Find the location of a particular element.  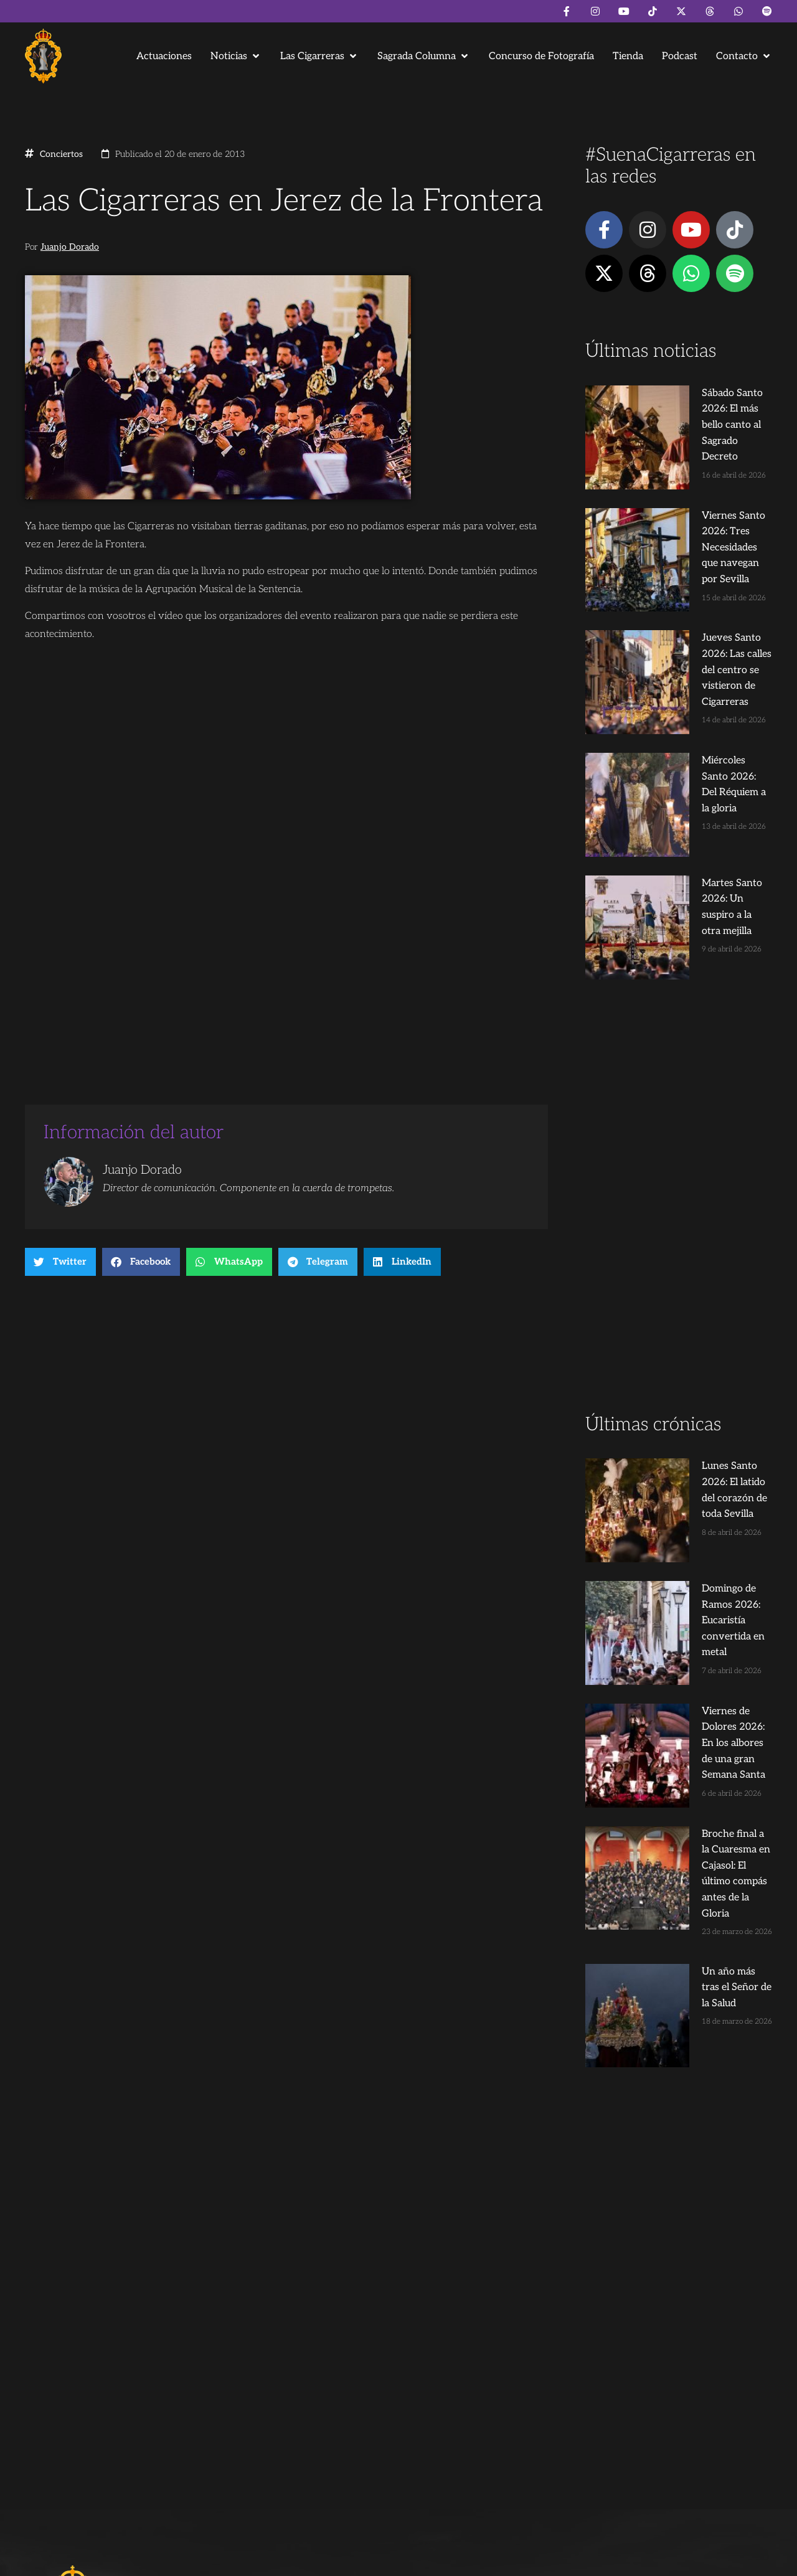

Conciertos is located at coordinates (61, 154).